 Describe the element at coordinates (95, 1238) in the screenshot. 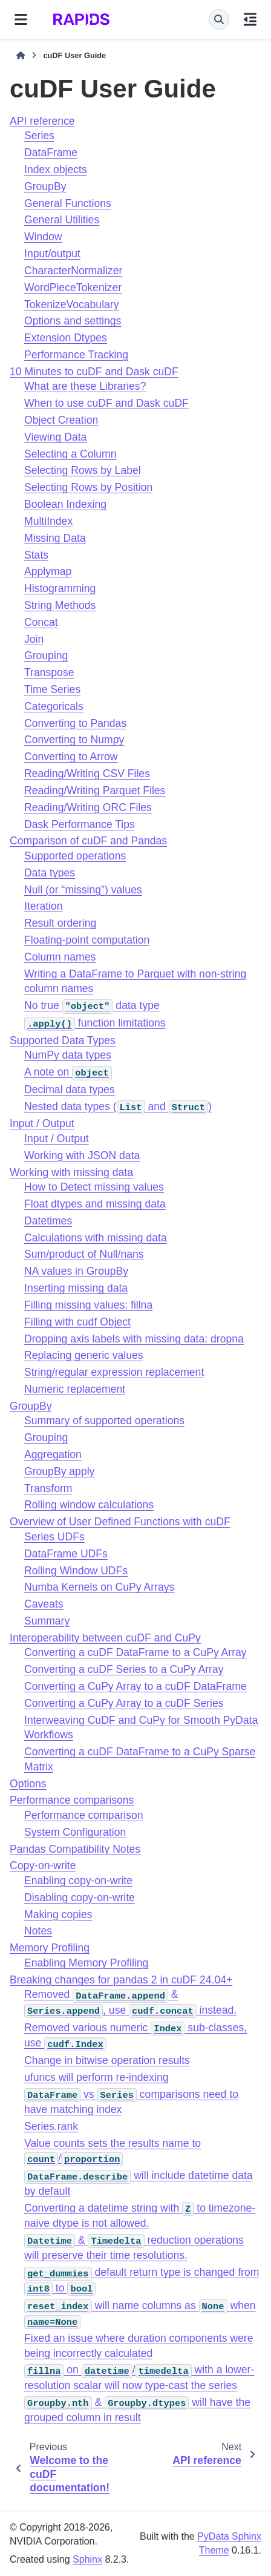

I see `Calculations with missing data` at that location.